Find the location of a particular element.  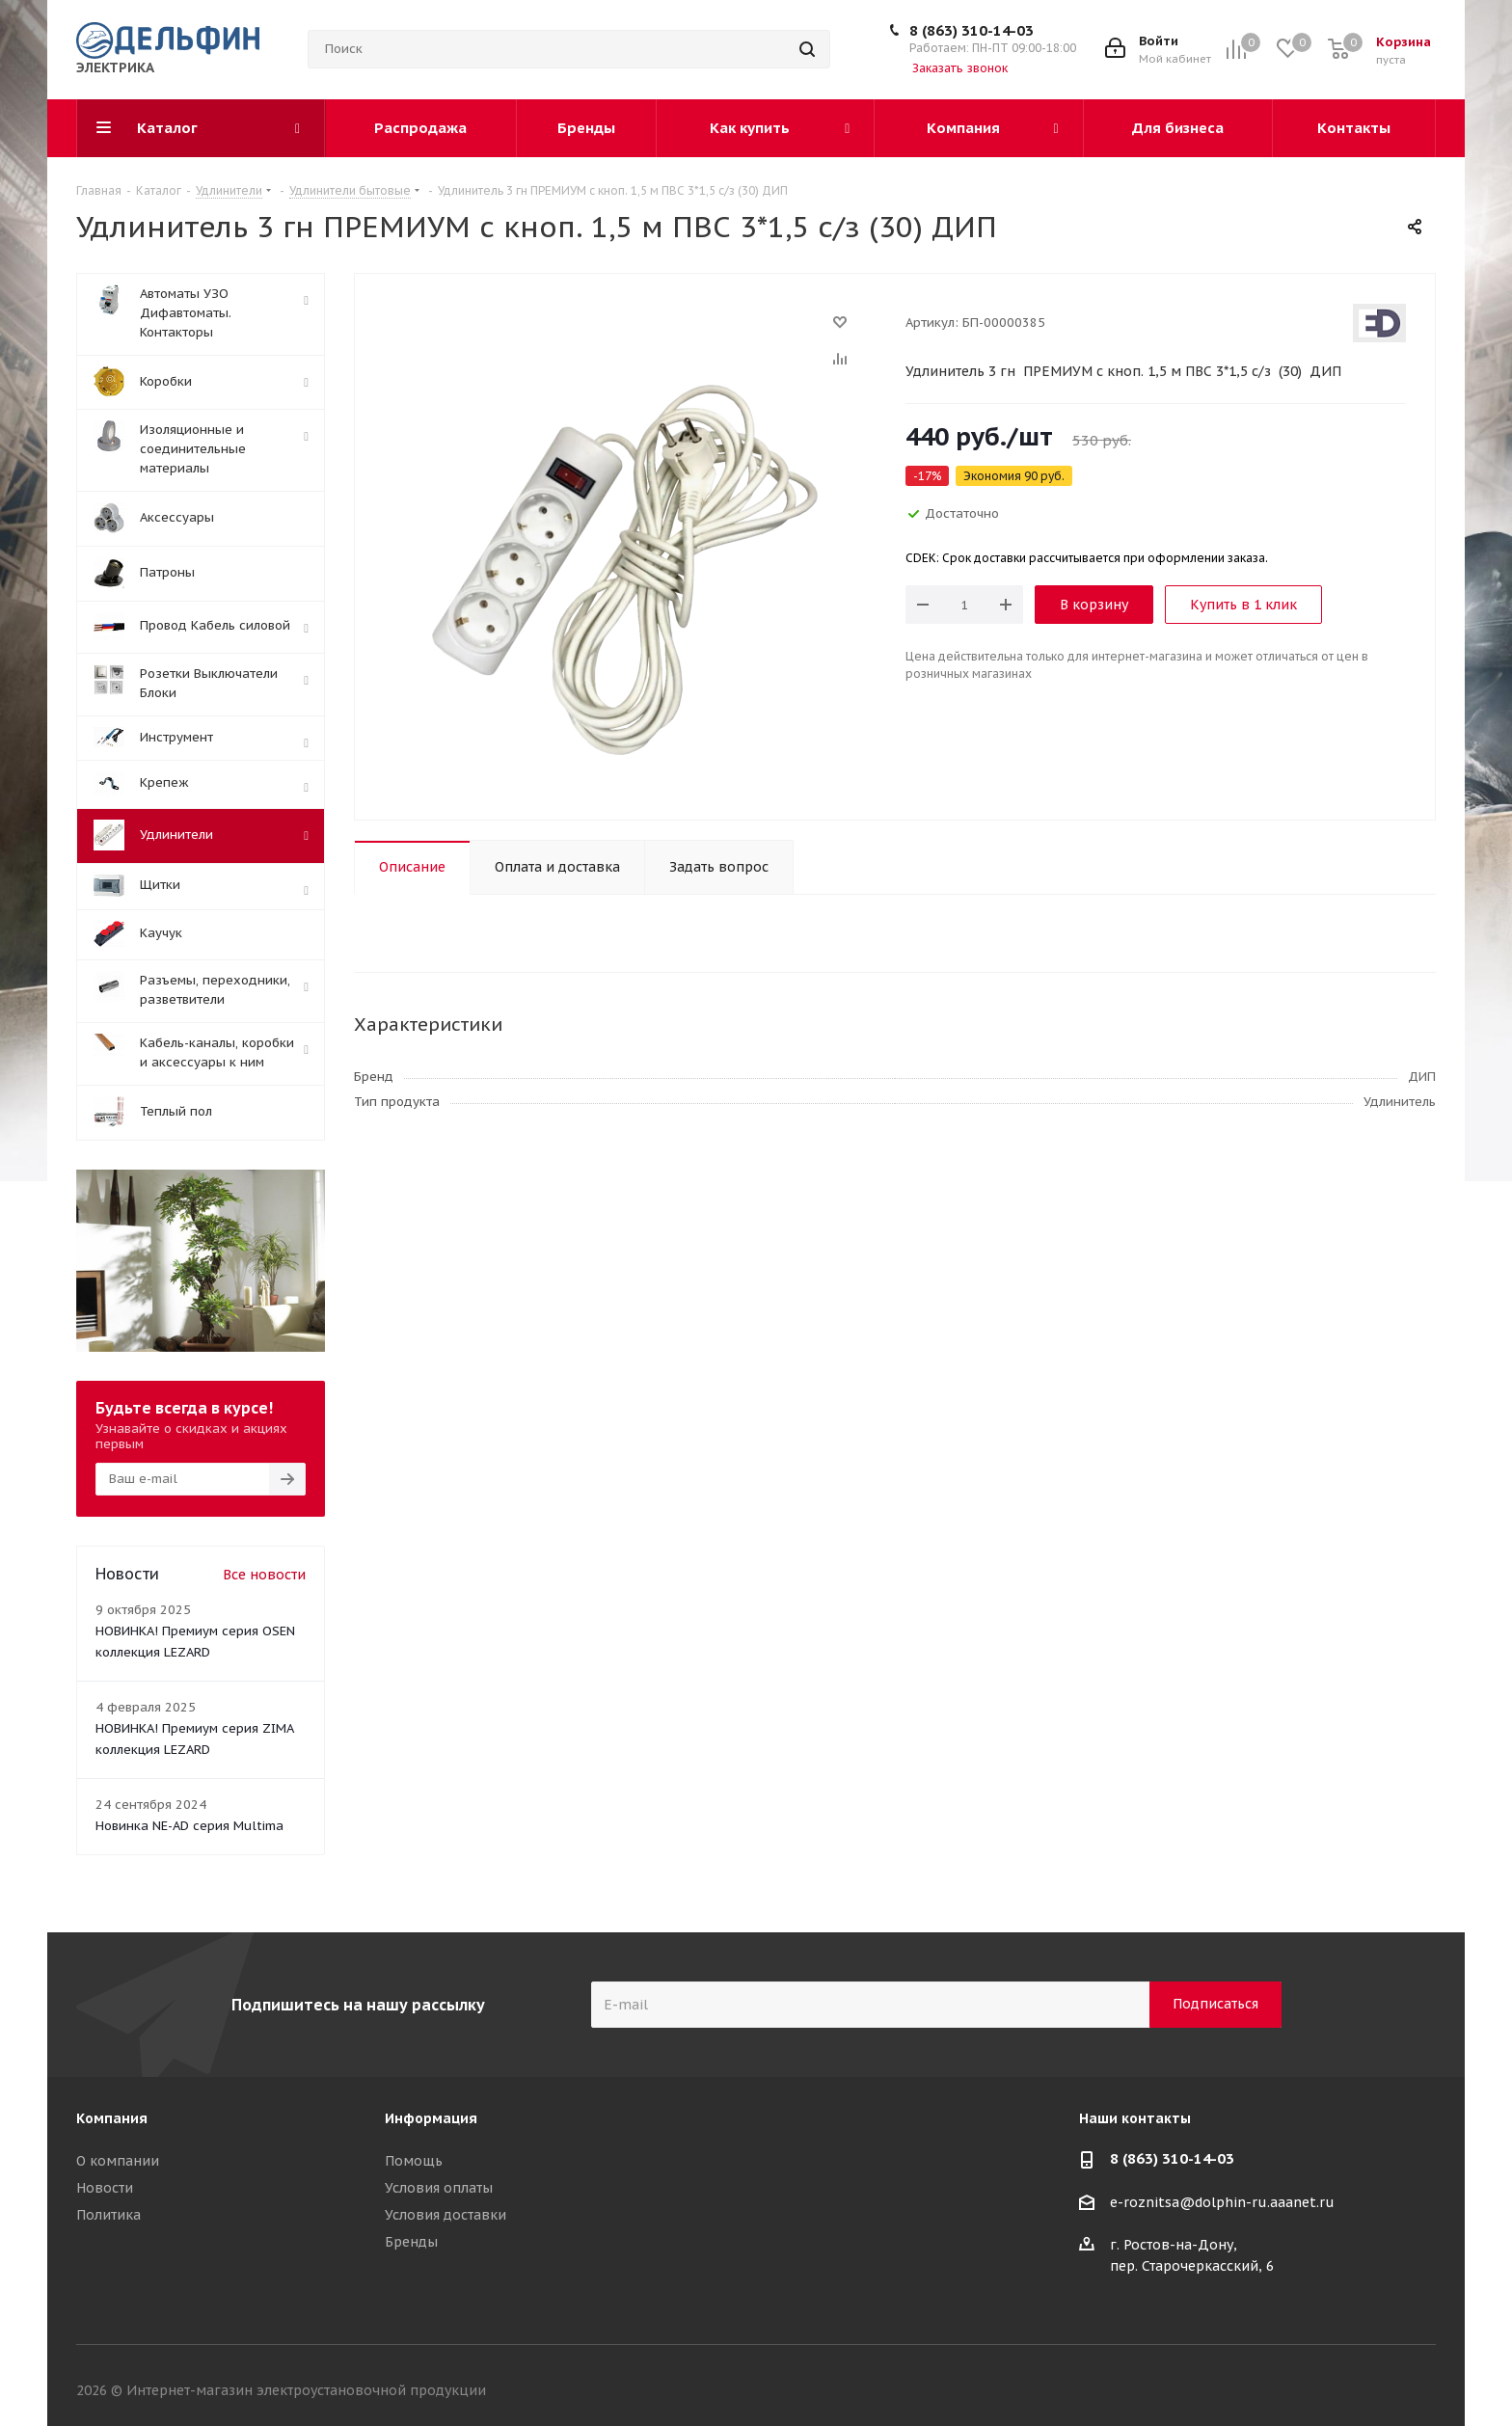

Условия доставки is located at coordinates (445, 2215).